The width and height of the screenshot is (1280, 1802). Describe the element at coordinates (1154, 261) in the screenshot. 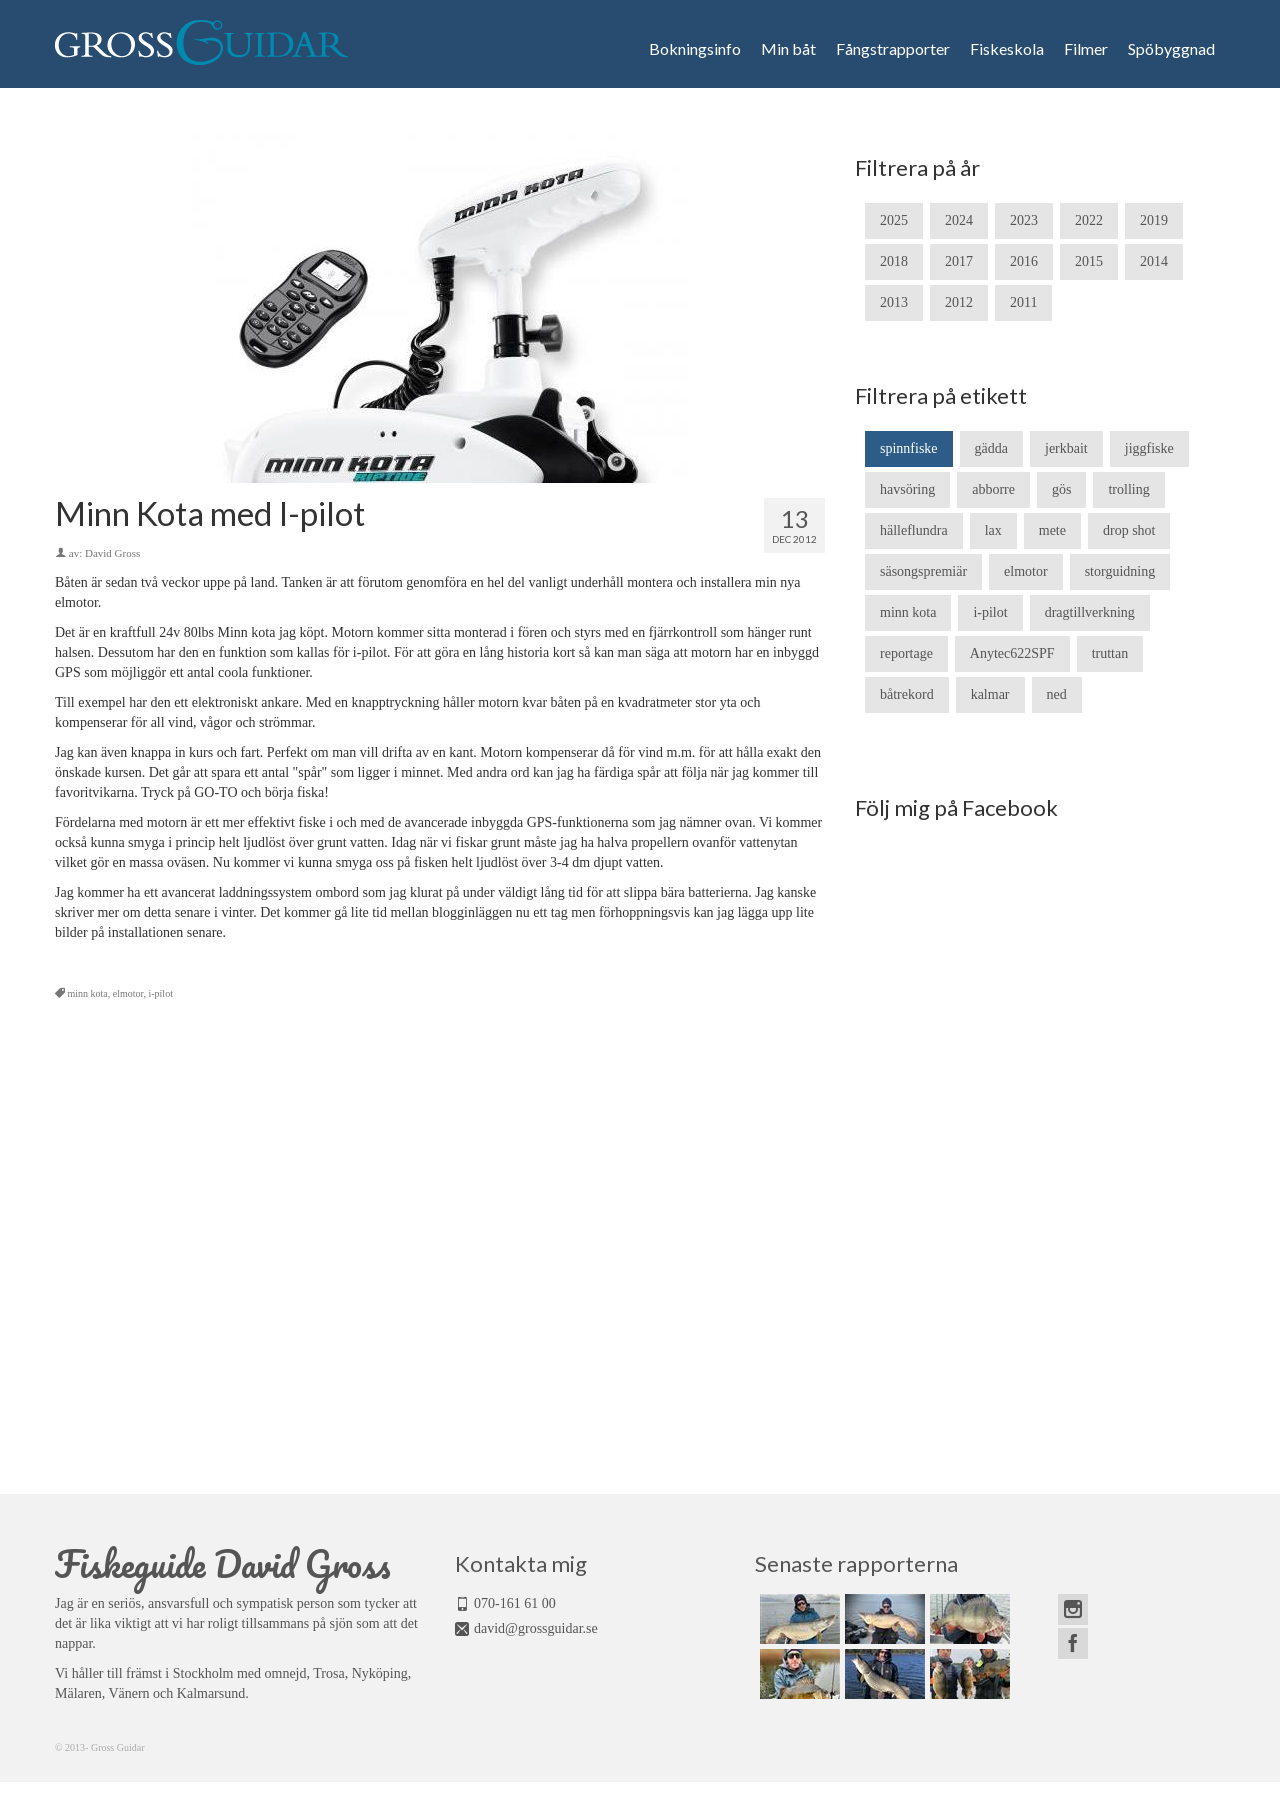

I see `2014` at that location.